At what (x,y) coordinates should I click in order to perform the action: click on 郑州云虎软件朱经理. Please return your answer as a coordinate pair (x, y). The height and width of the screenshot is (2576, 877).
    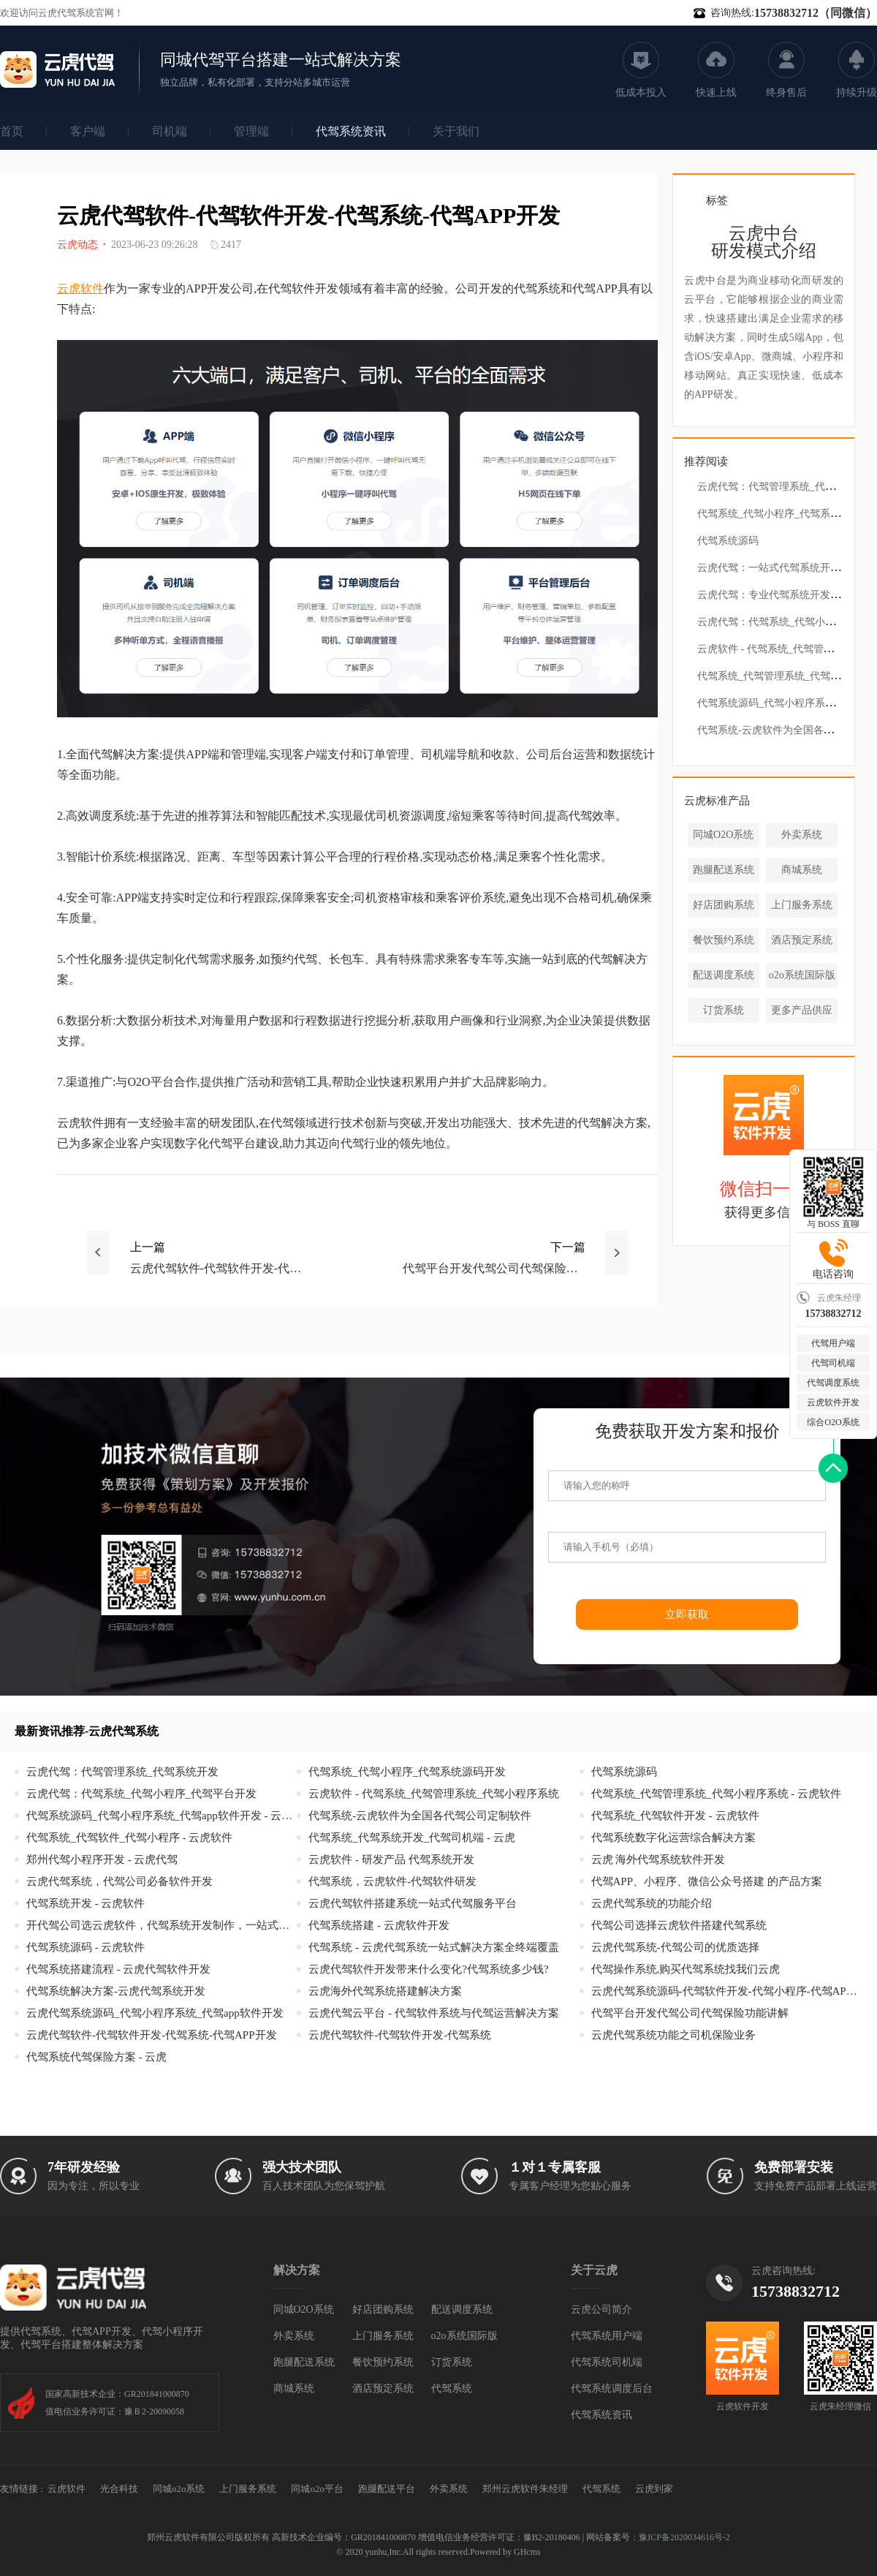
    Looking at the image, I should click on (525, 2488).